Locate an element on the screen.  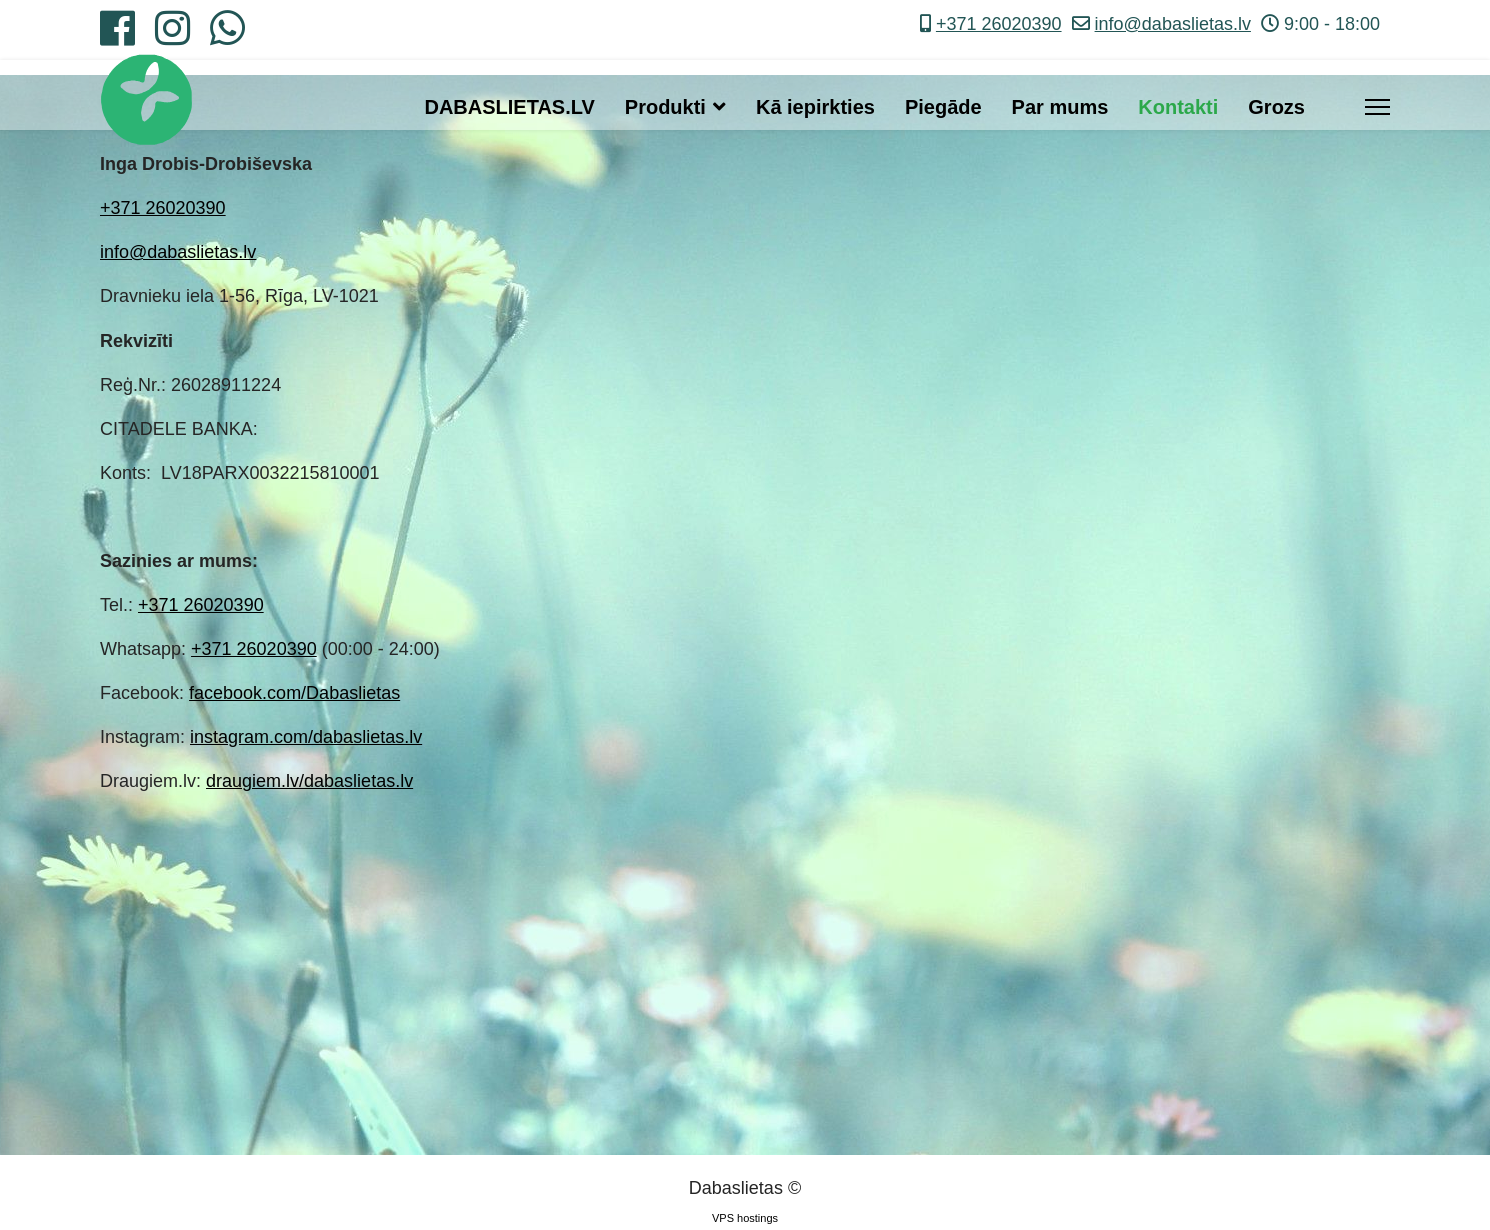
Piegāde is located at coordinates (943, 107).